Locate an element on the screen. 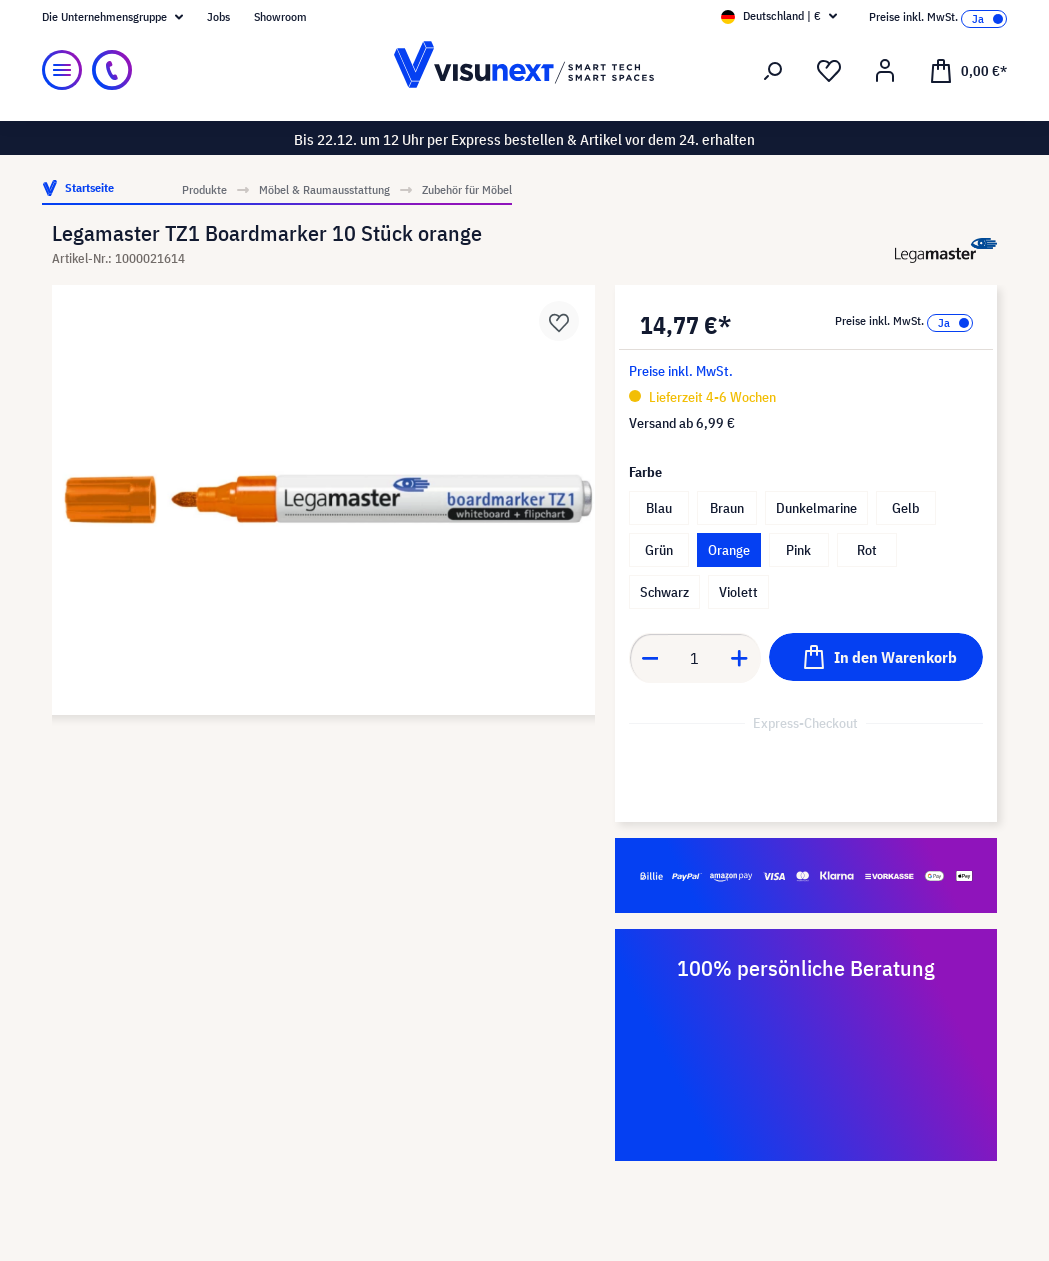 The image size is (1049, 1261). Jobs is located at coordinates (218, 16).